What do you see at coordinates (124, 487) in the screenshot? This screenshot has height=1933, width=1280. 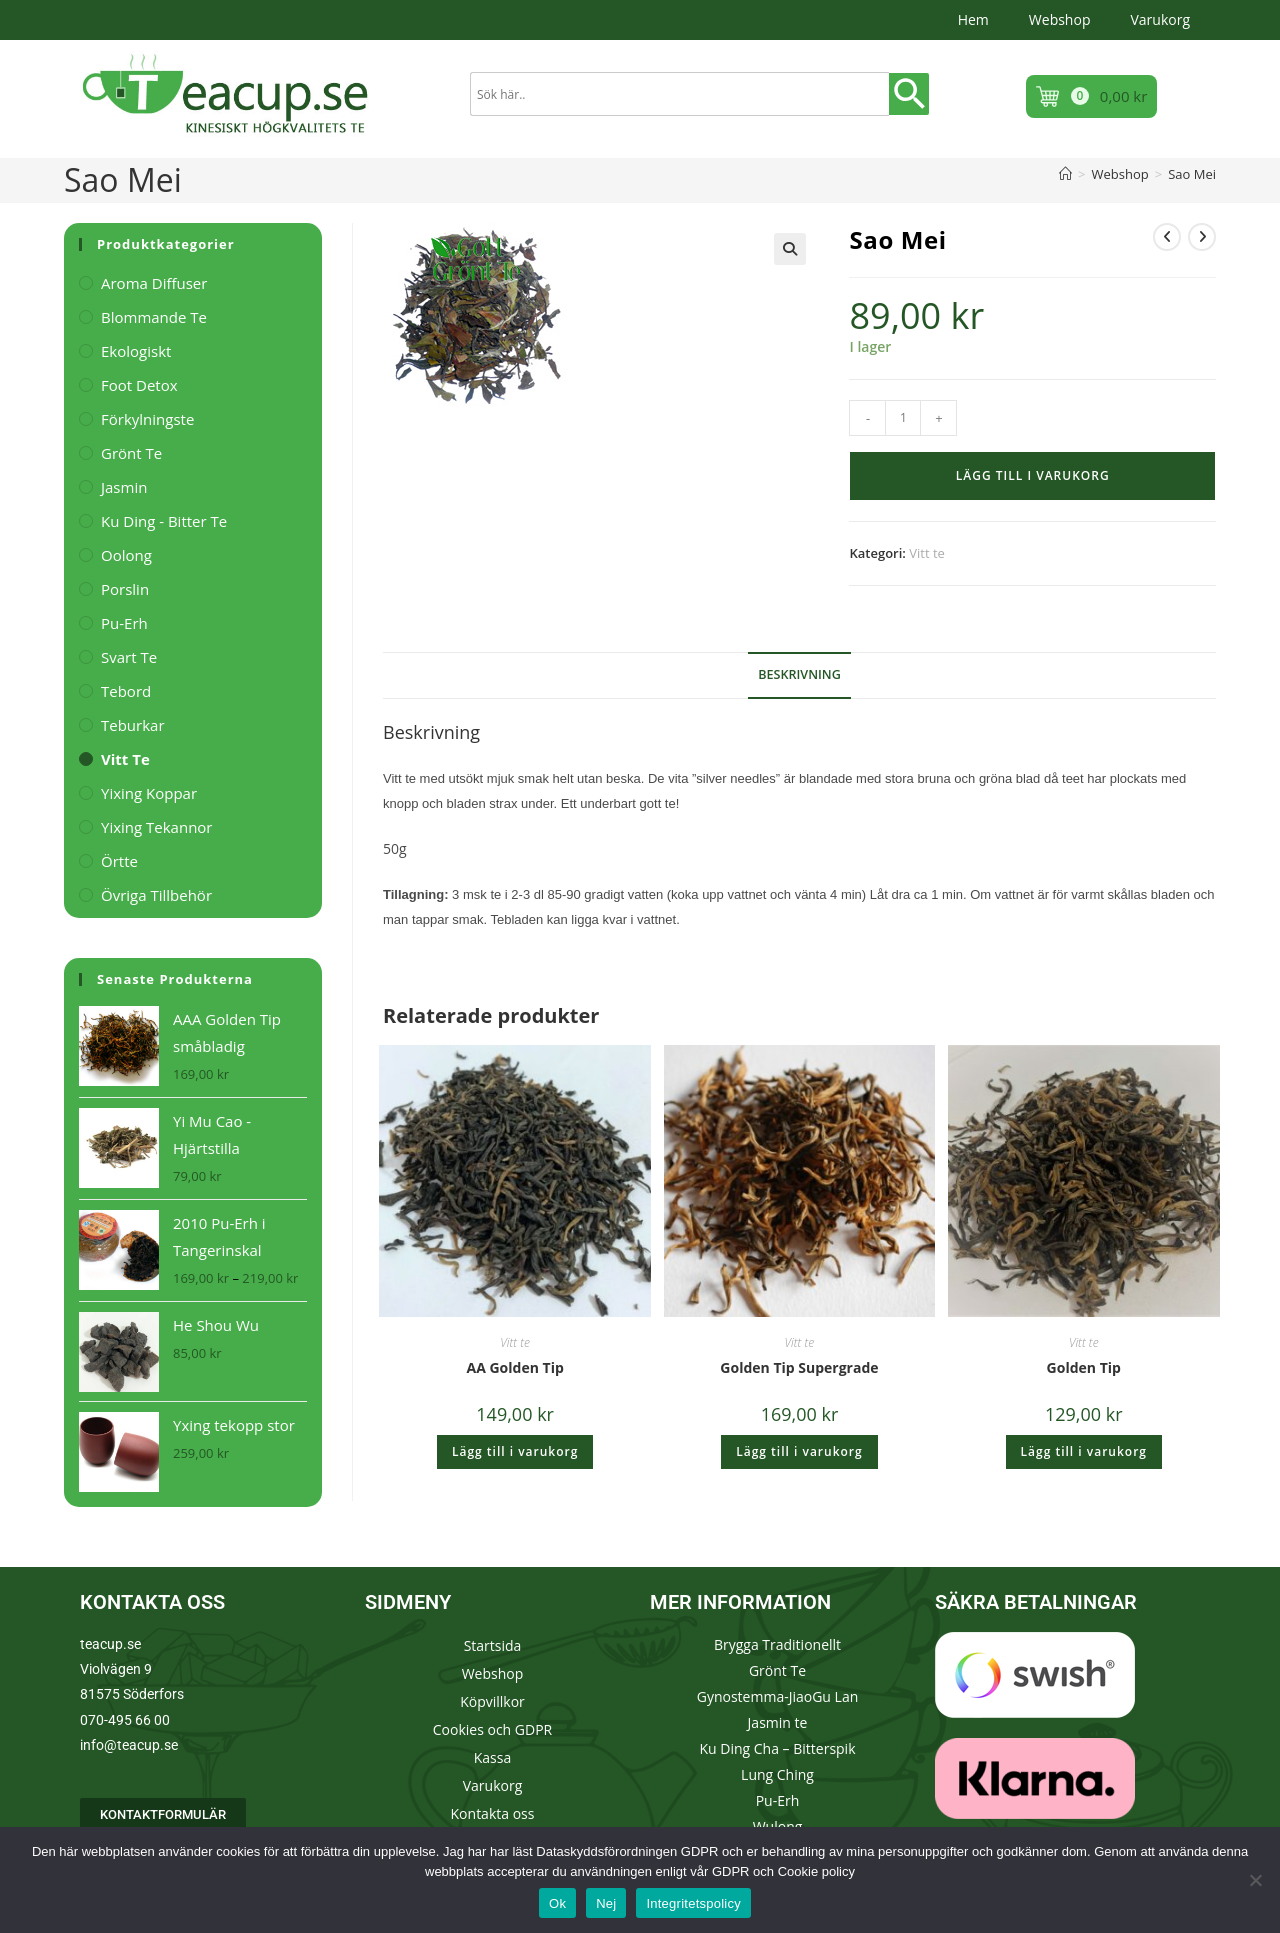 I see `Jasmin` at bounding box center [124, 487].